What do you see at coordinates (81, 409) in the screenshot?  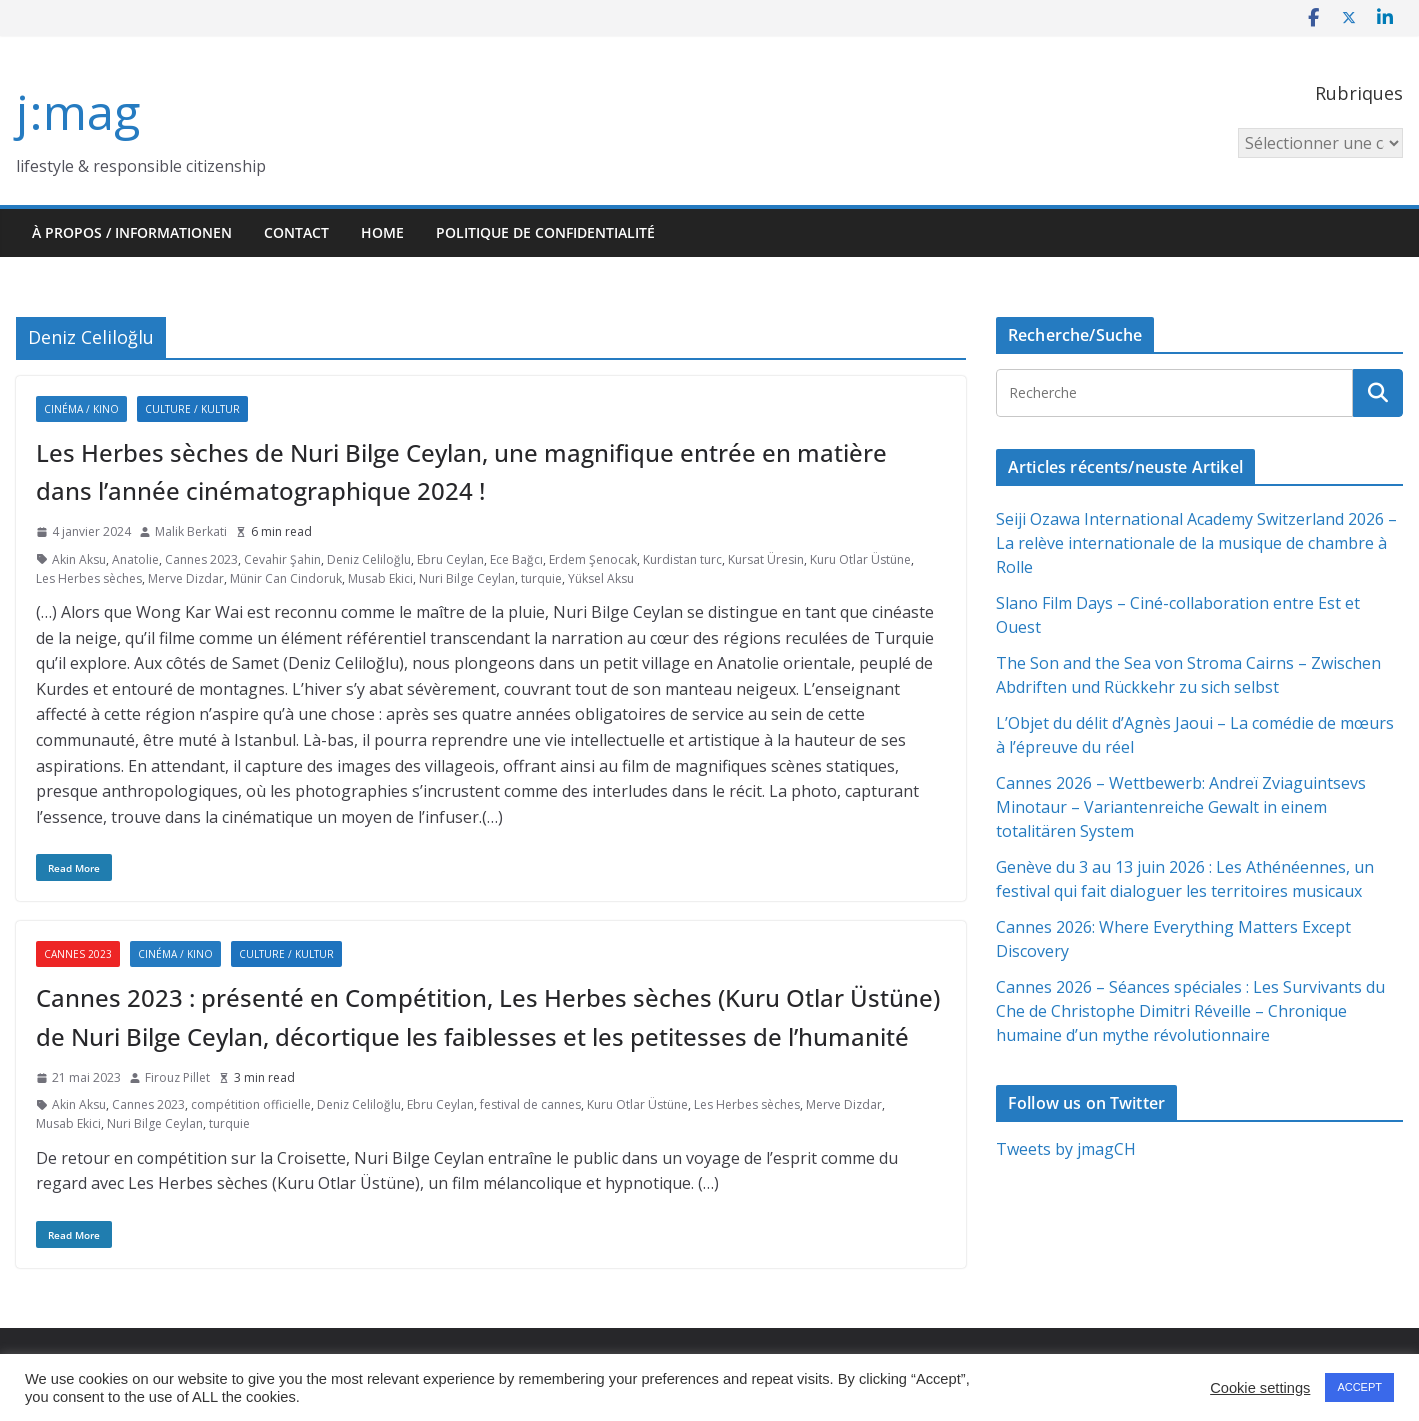 I see `Cinéma / Kino` at bounding box center [81, 409].